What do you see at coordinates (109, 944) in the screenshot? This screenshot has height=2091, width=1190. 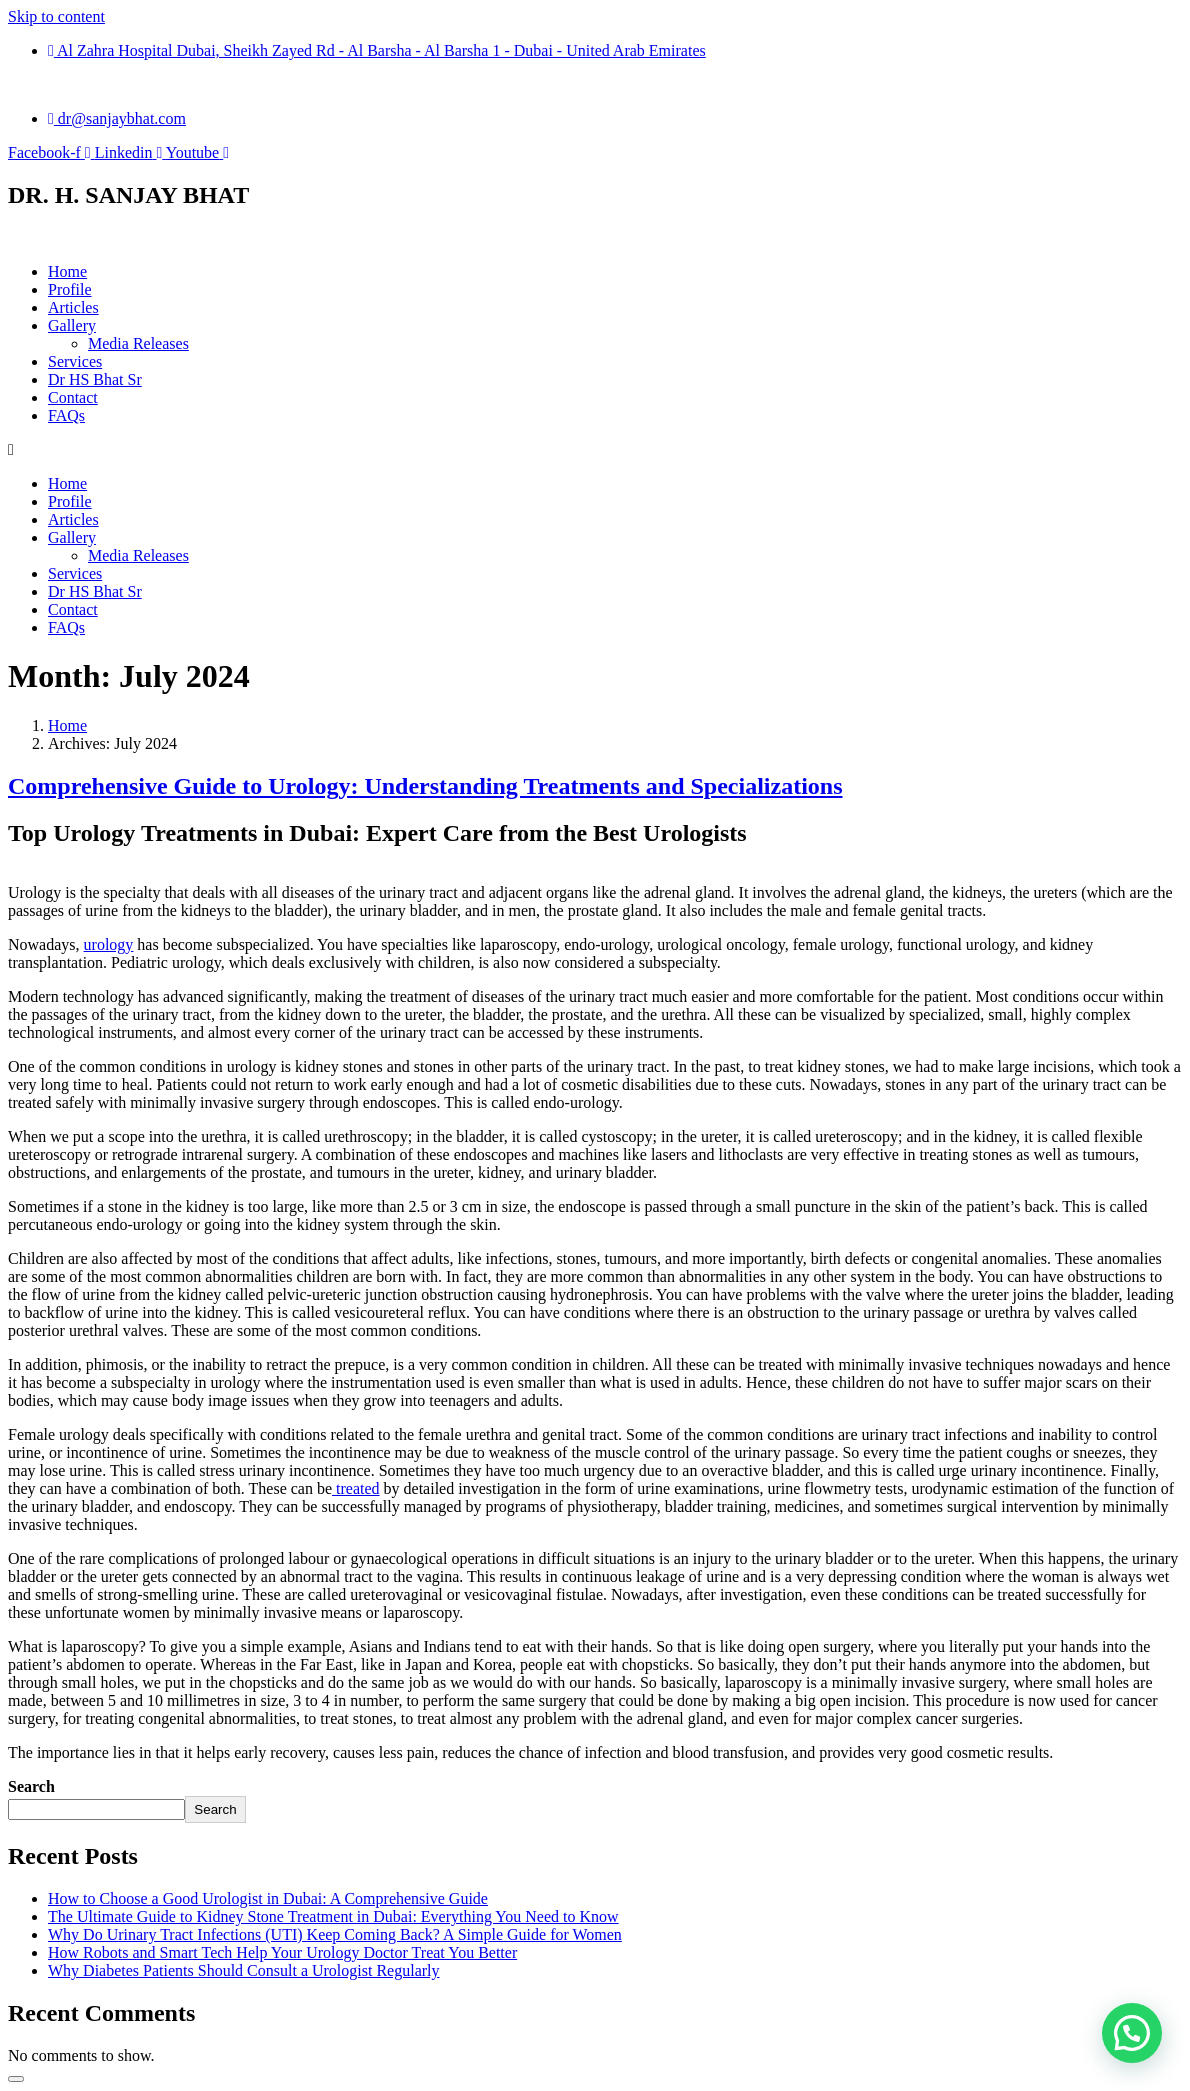 I see `urology` at bounding box center [109, 944].